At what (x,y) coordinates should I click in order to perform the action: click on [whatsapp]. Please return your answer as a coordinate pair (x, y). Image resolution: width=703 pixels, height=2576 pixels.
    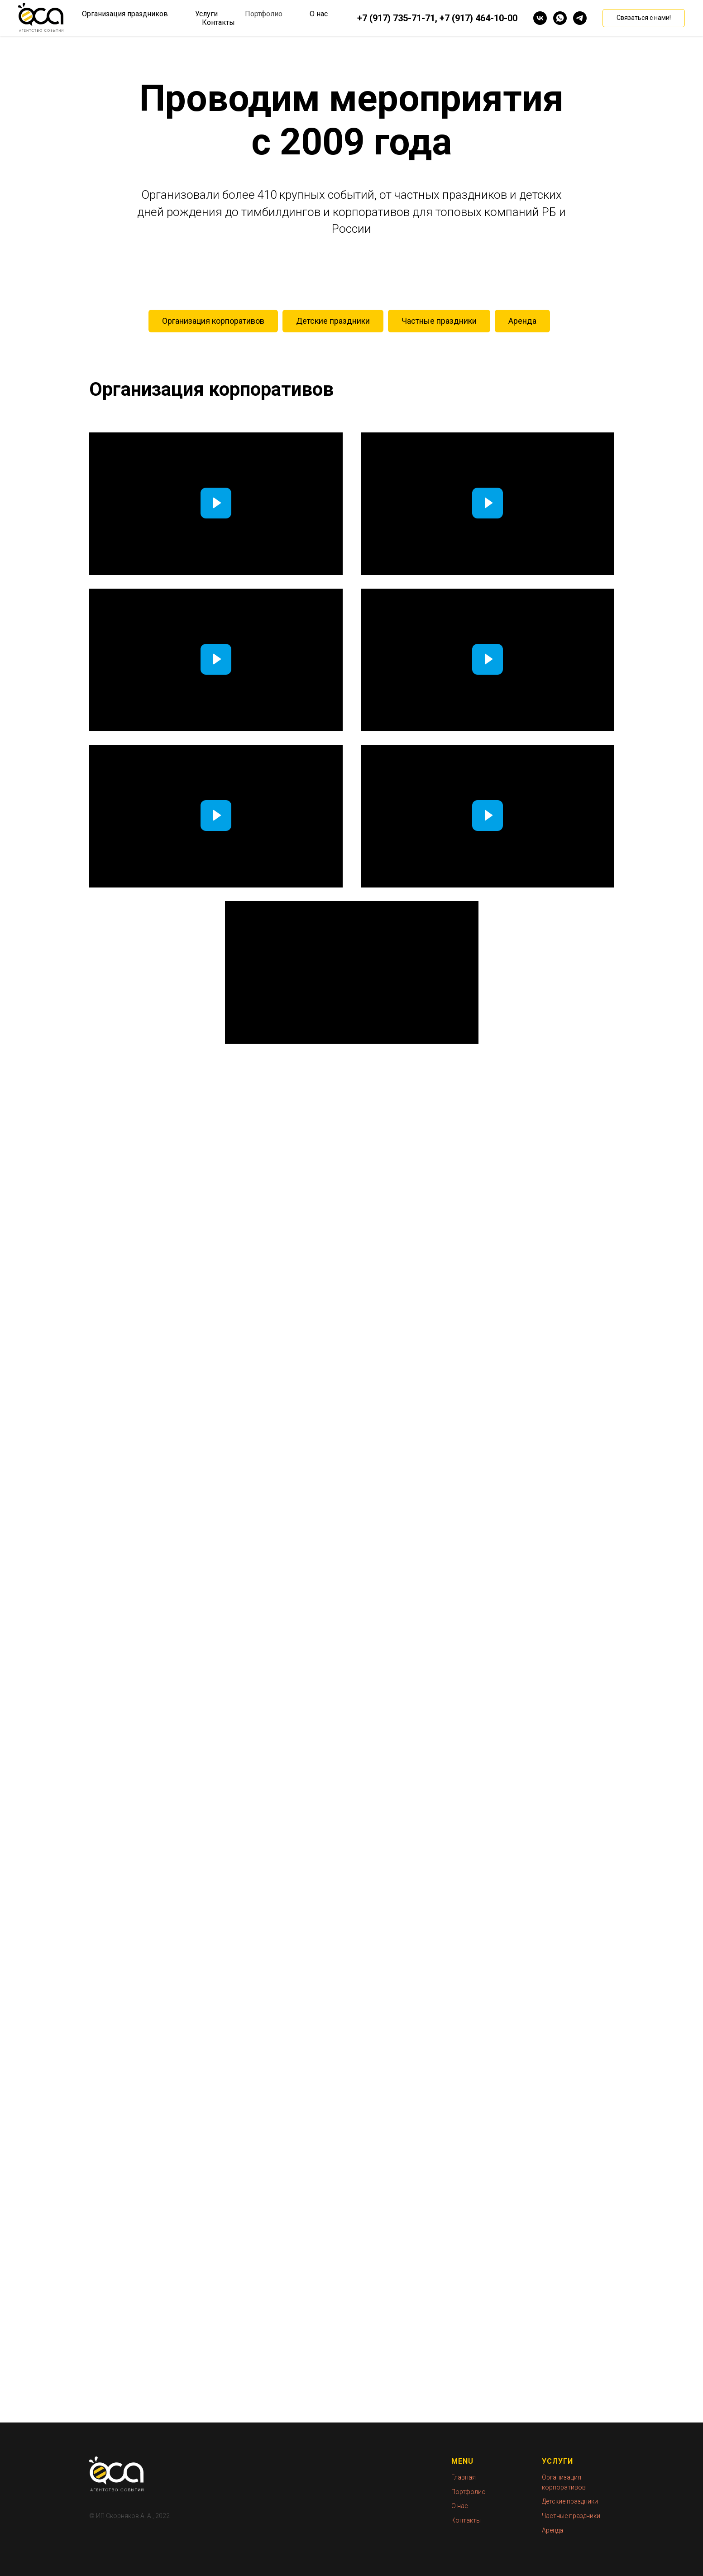
    Looking at the image, I should click on (560, 18).